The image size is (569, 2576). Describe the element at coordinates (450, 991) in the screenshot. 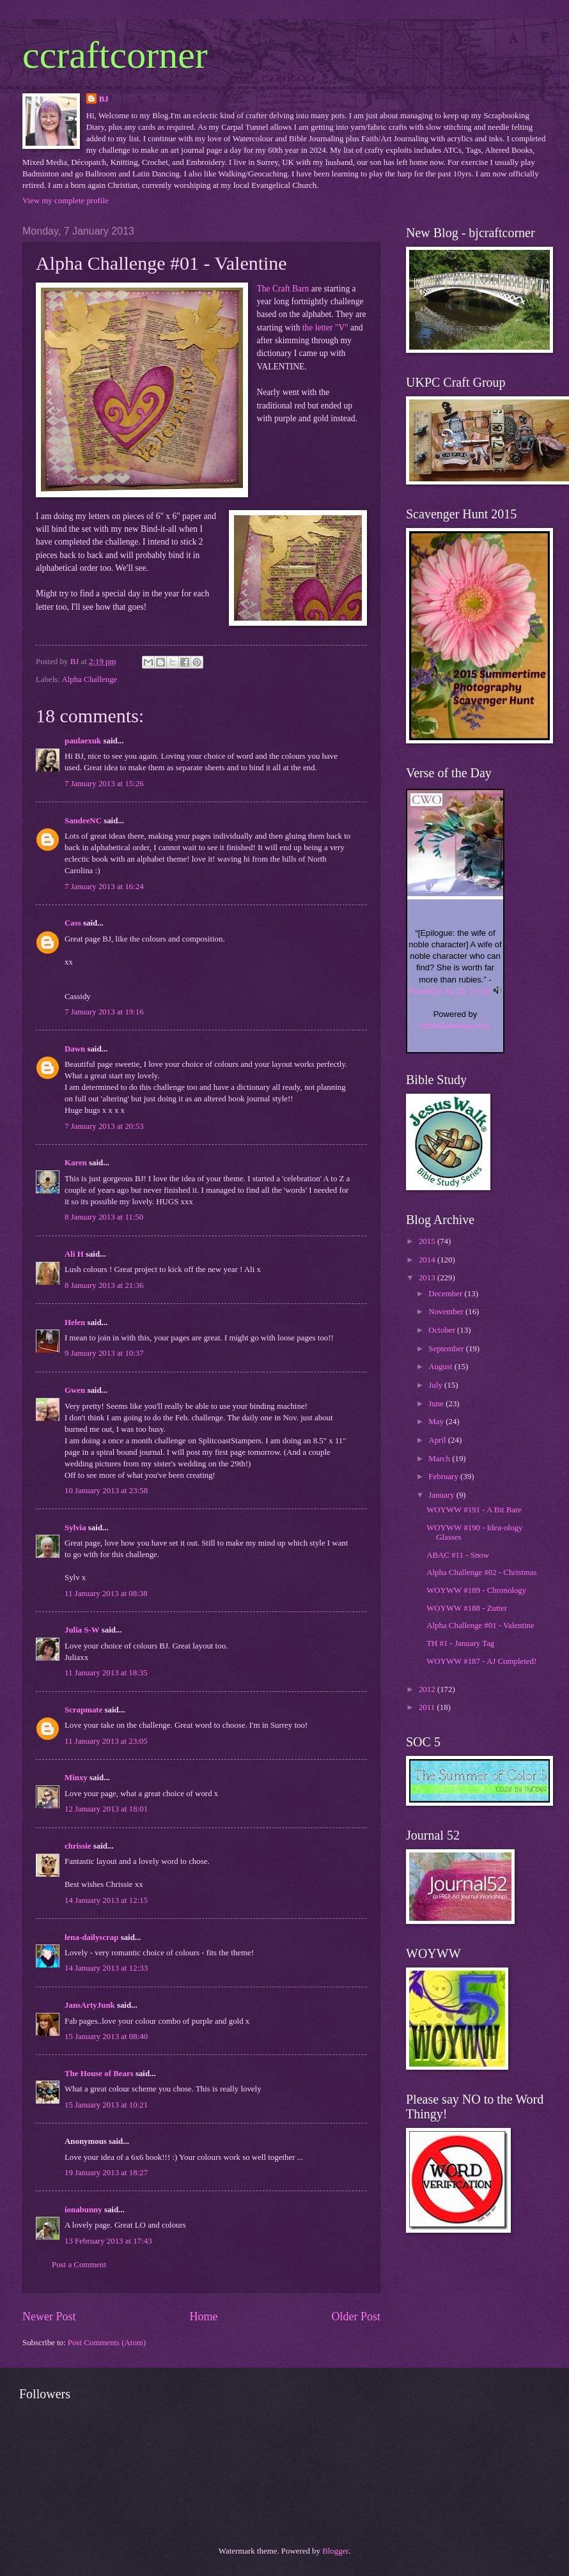

I see `Proverbs 31:10, 27-28` at that location.